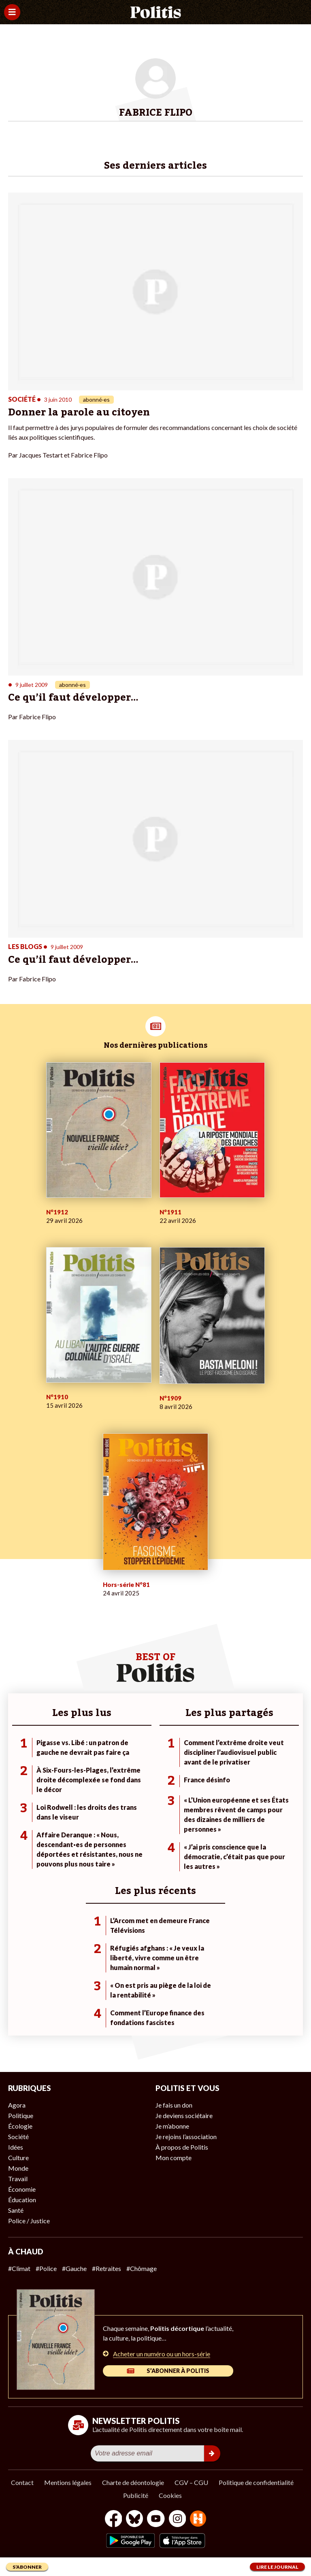 This screenshot has height=2576, width=311. I want to click on #Police, so click(46, 2268).